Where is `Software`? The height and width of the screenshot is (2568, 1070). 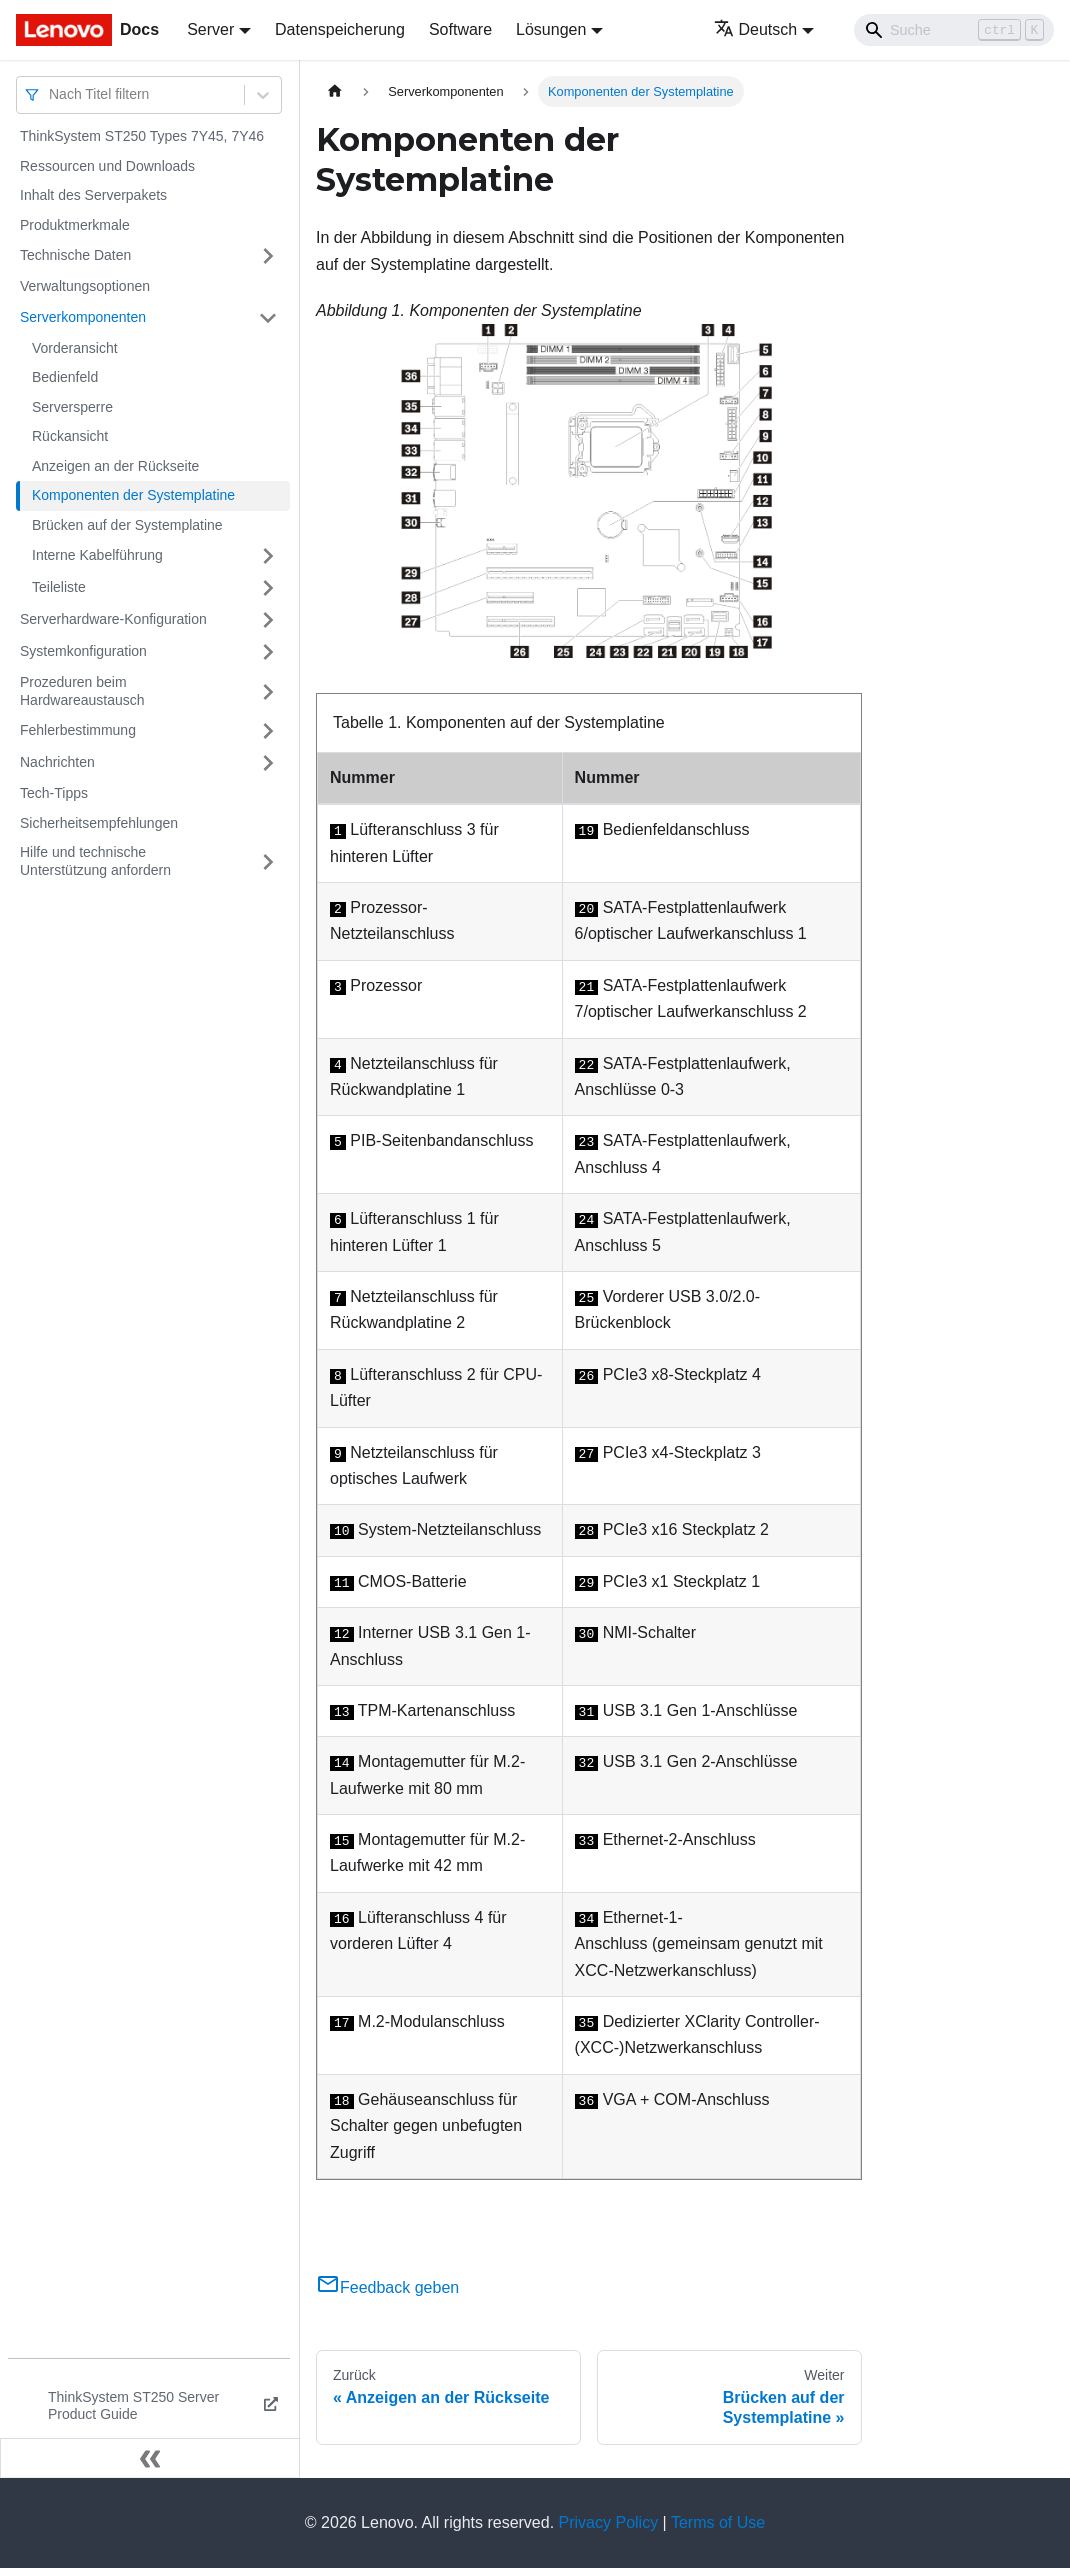
Software is located at coordinates (460, 29).